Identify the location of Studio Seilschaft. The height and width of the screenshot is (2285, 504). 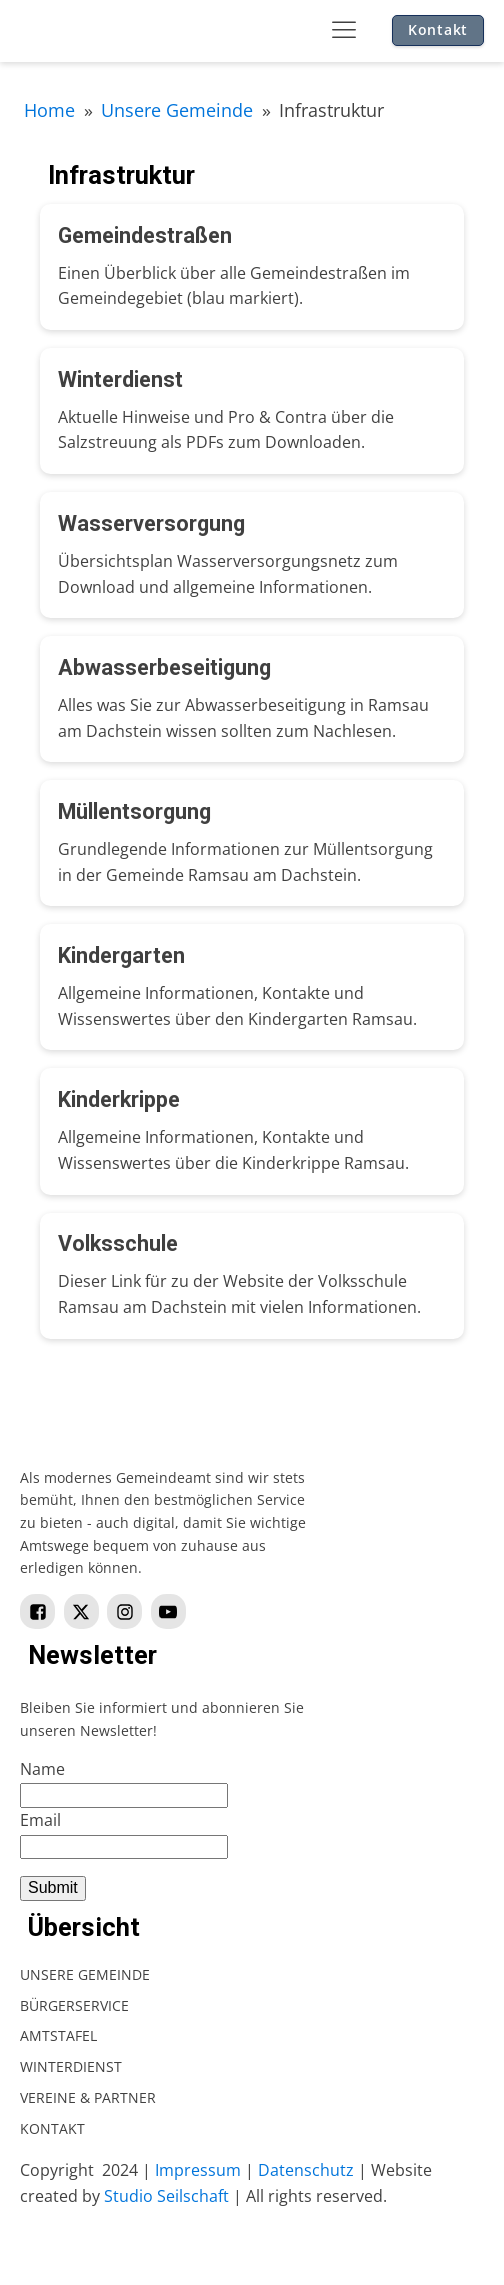
(166, 2196).